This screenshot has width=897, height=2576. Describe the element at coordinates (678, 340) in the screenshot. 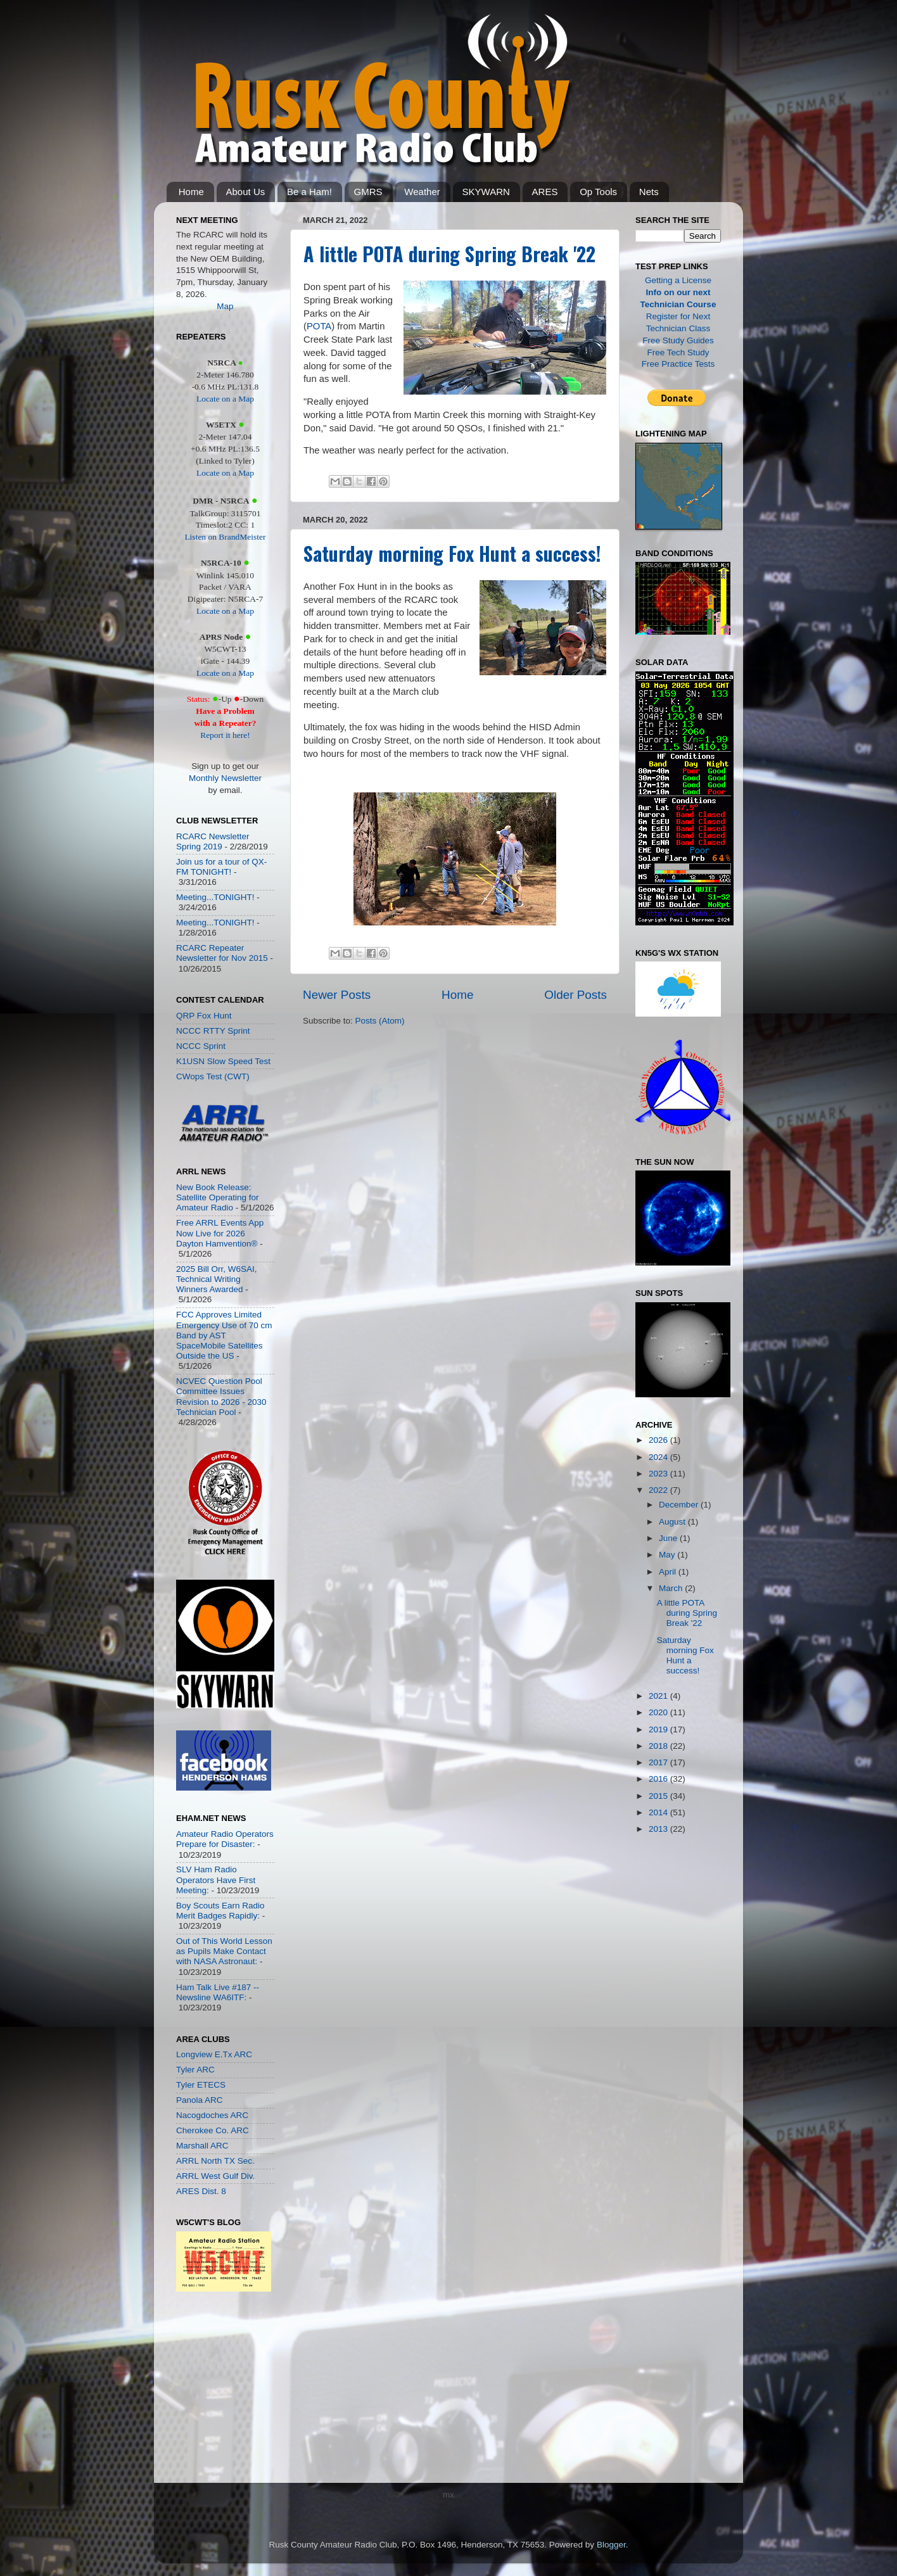

I see `Free Study Guides` at that location.